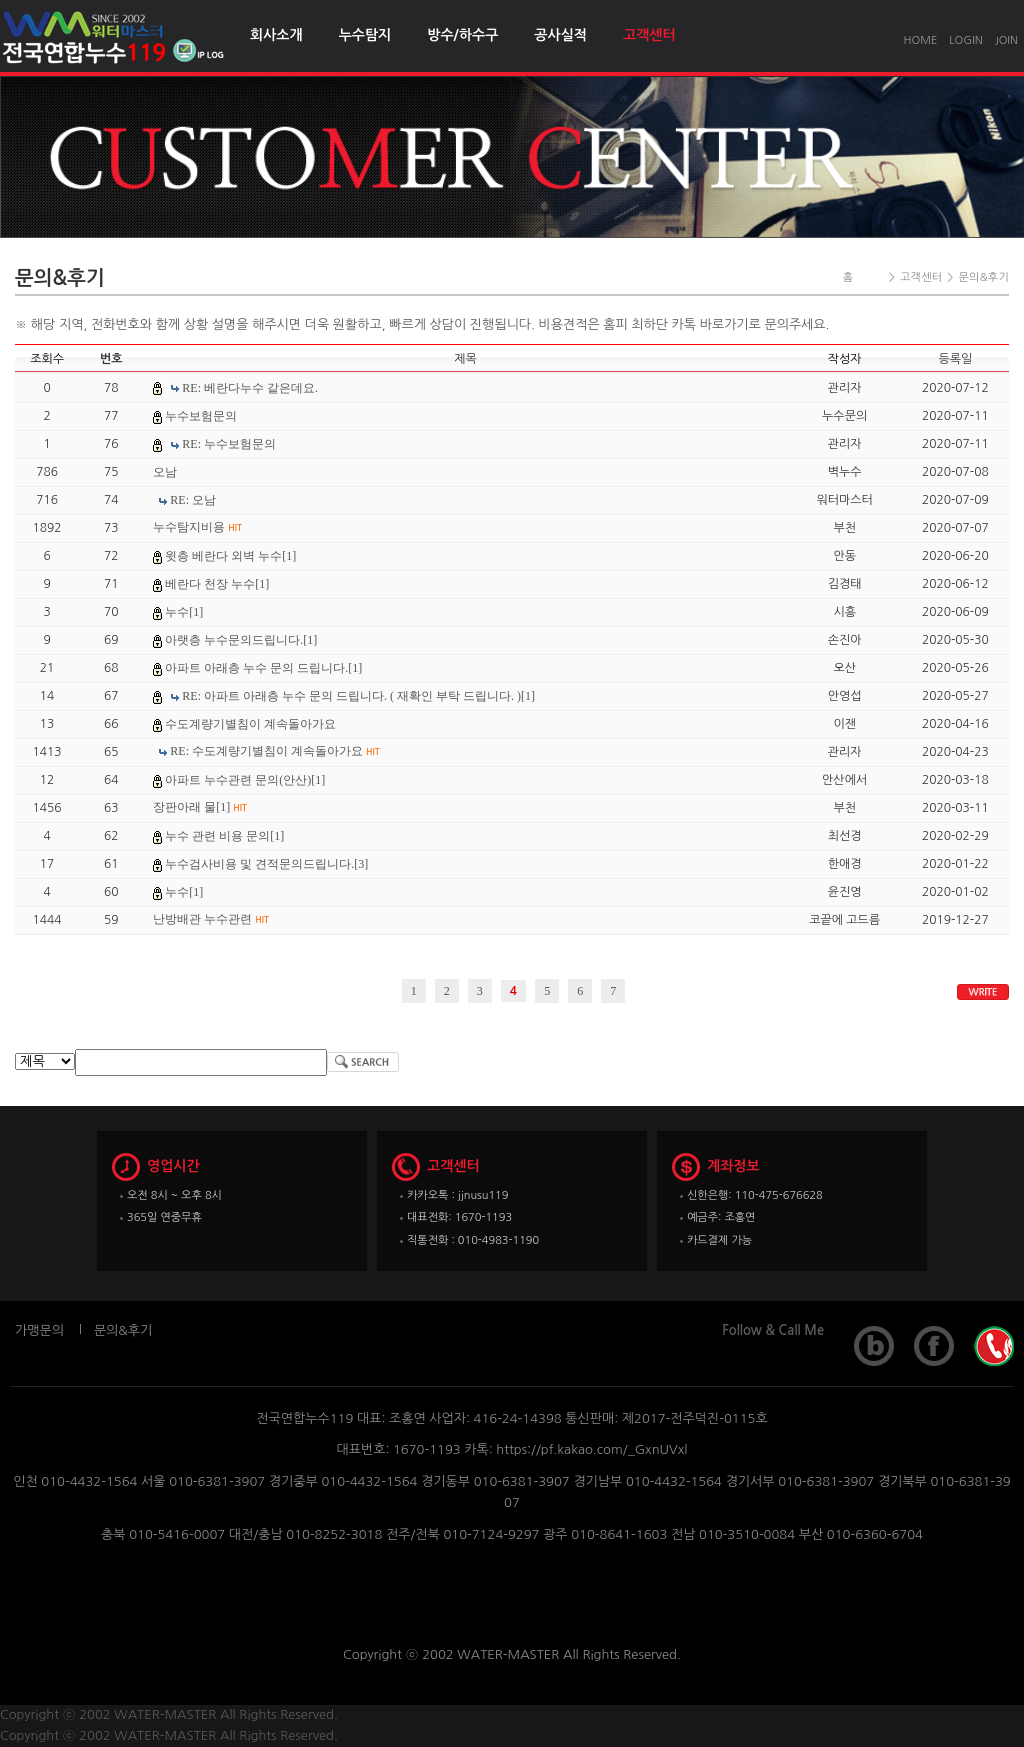 The height and width of the screenshot is (1747, 1024). Describe the element at coordinates (250, 724) in the screenshot. I see `수도계량기별침이 계속돌아가요` at that location.